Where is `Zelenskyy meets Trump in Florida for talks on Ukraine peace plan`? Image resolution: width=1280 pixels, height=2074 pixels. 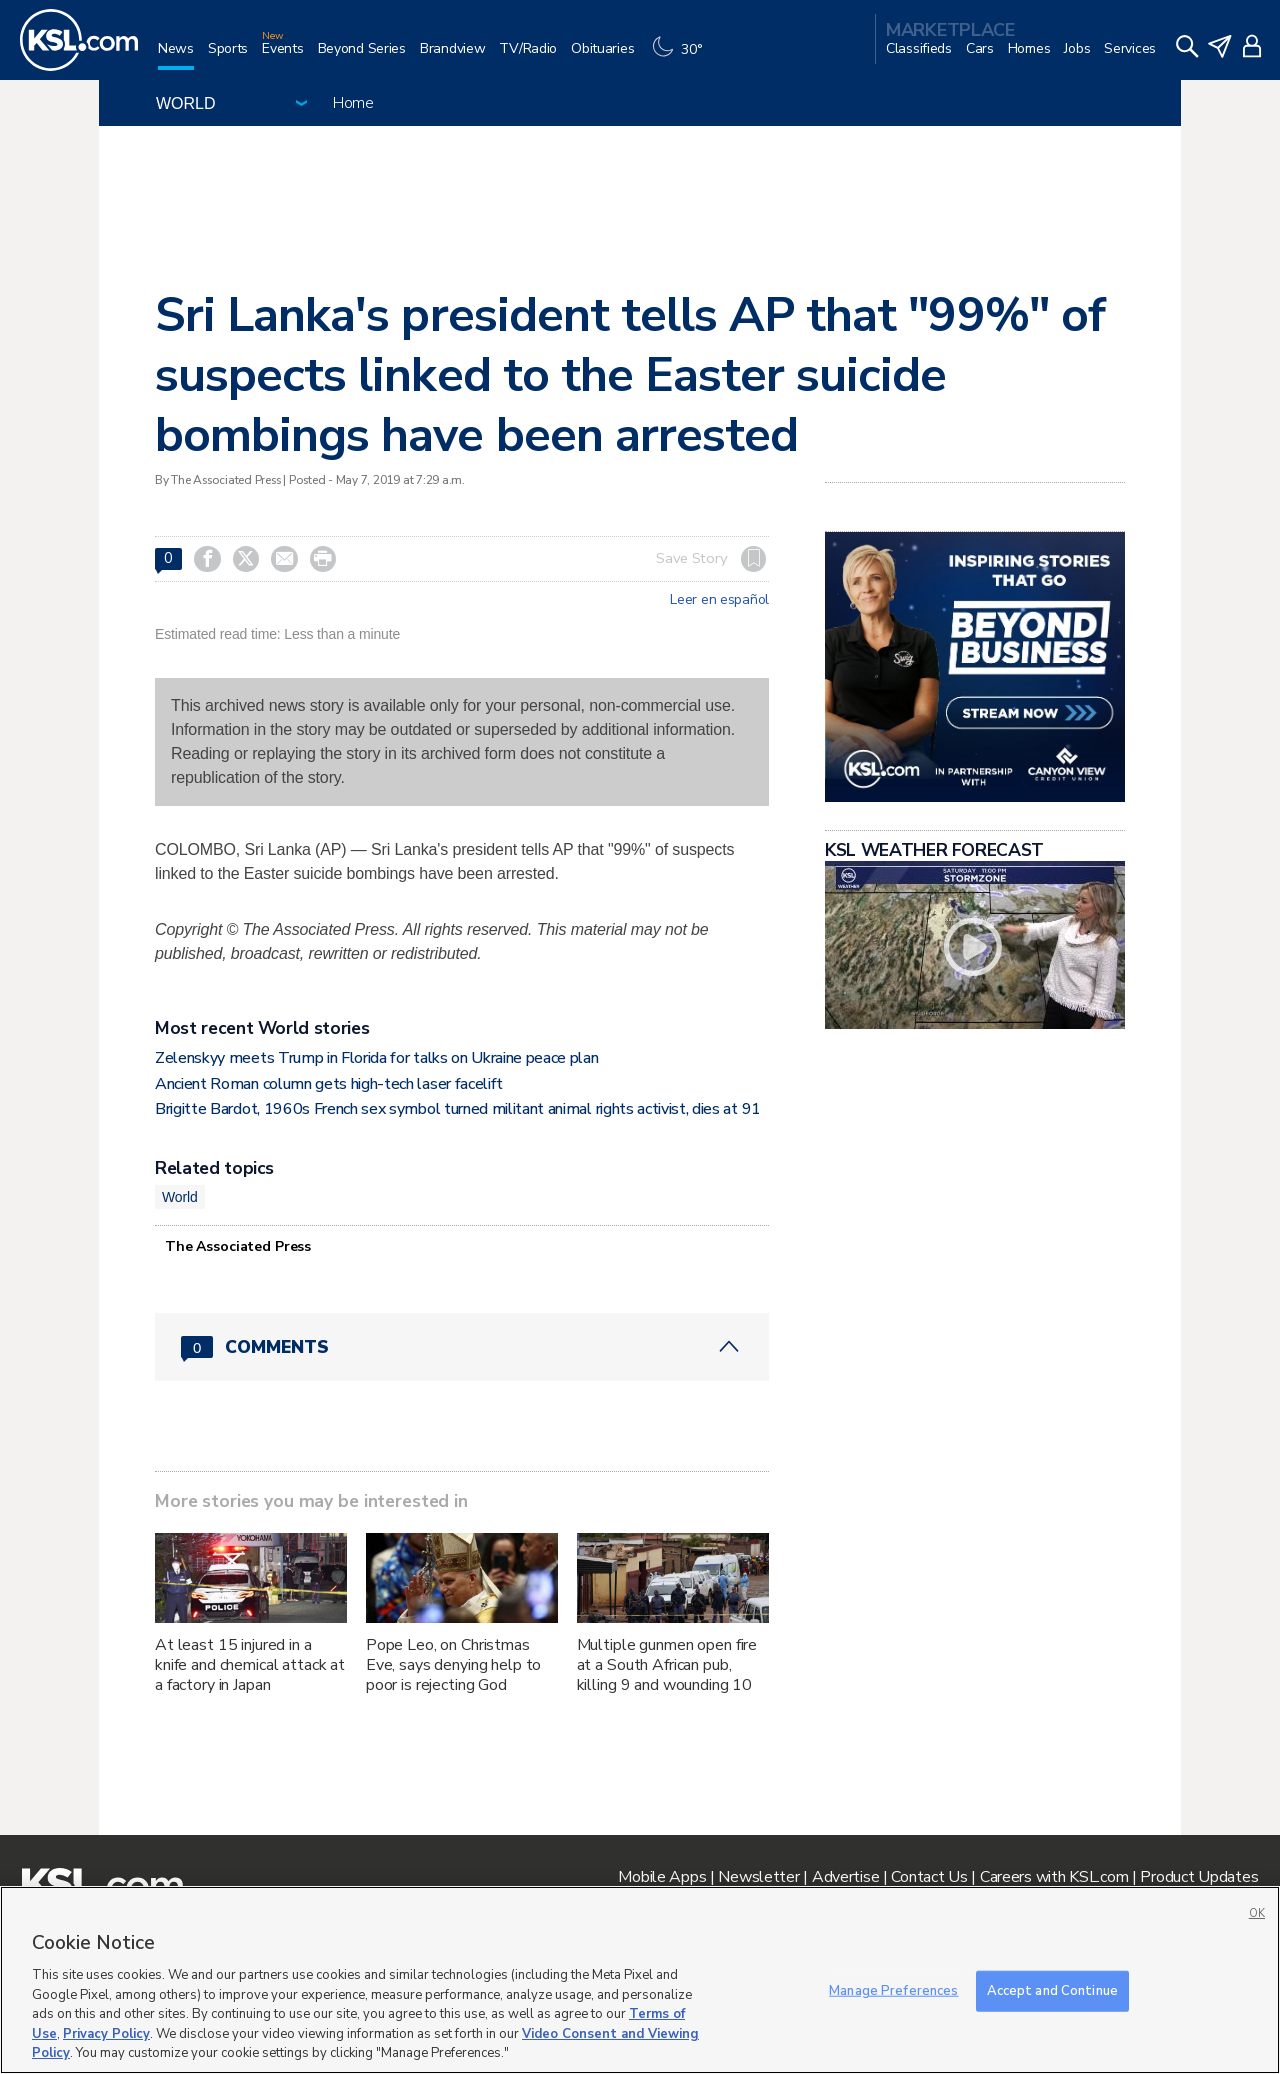
Zelenskyy meets Trump in Florida for talks on Ukraine peace plan is located at coordinates (377, 1058).